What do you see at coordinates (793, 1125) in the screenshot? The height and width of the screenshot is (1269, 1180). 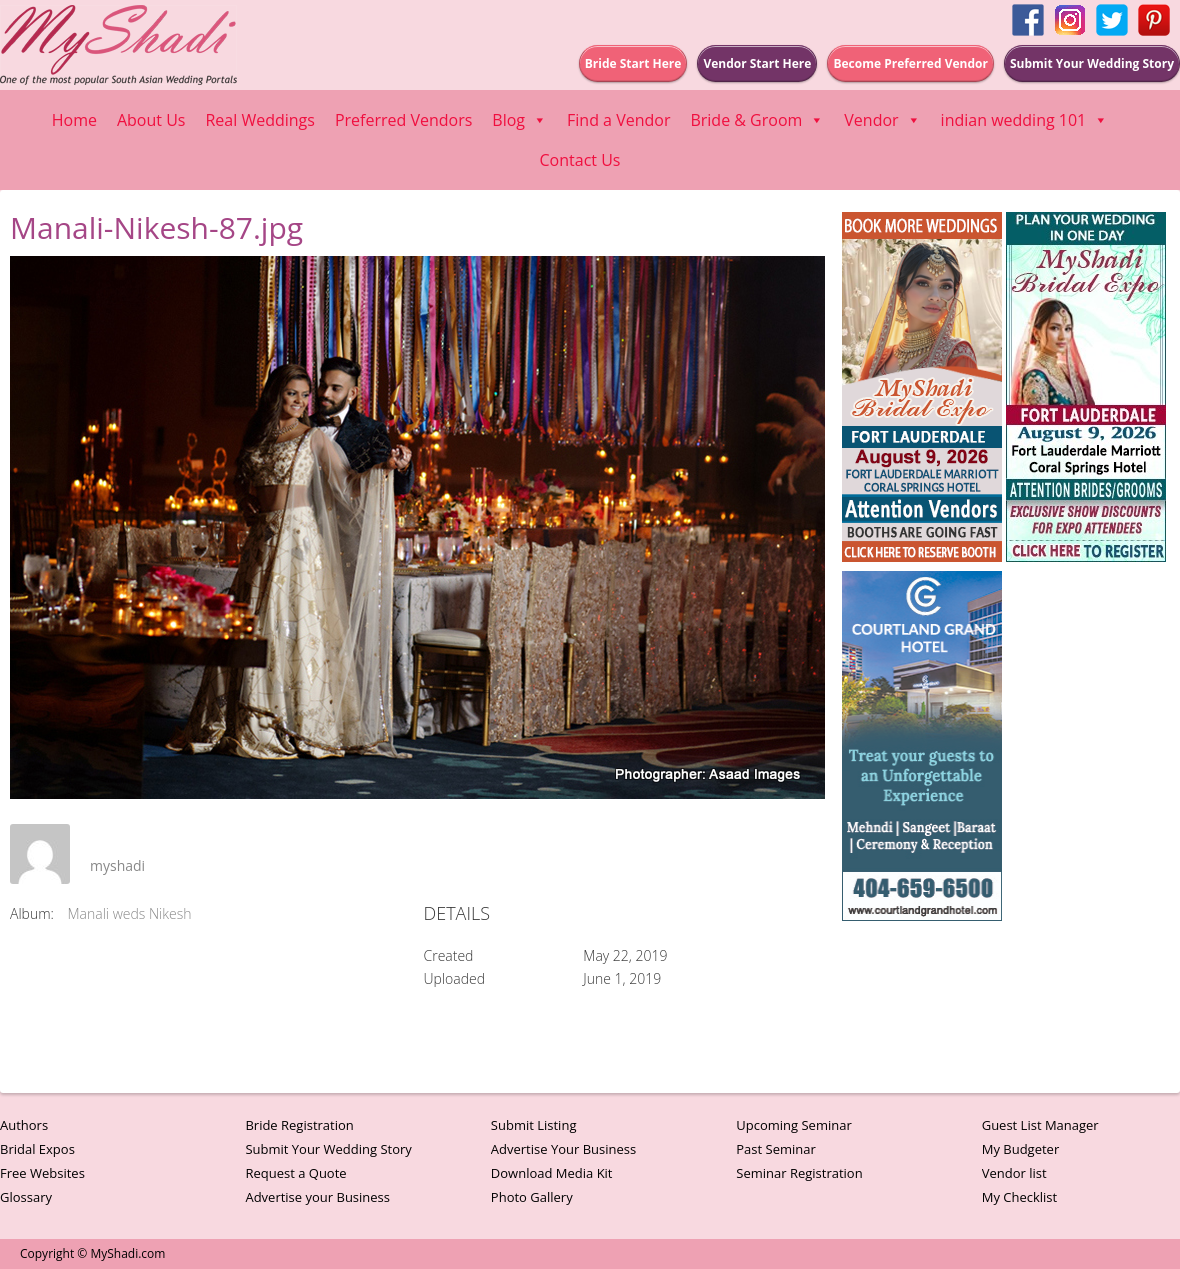 I see `Upcoming Seminar` at bounding box center [793, 1125].